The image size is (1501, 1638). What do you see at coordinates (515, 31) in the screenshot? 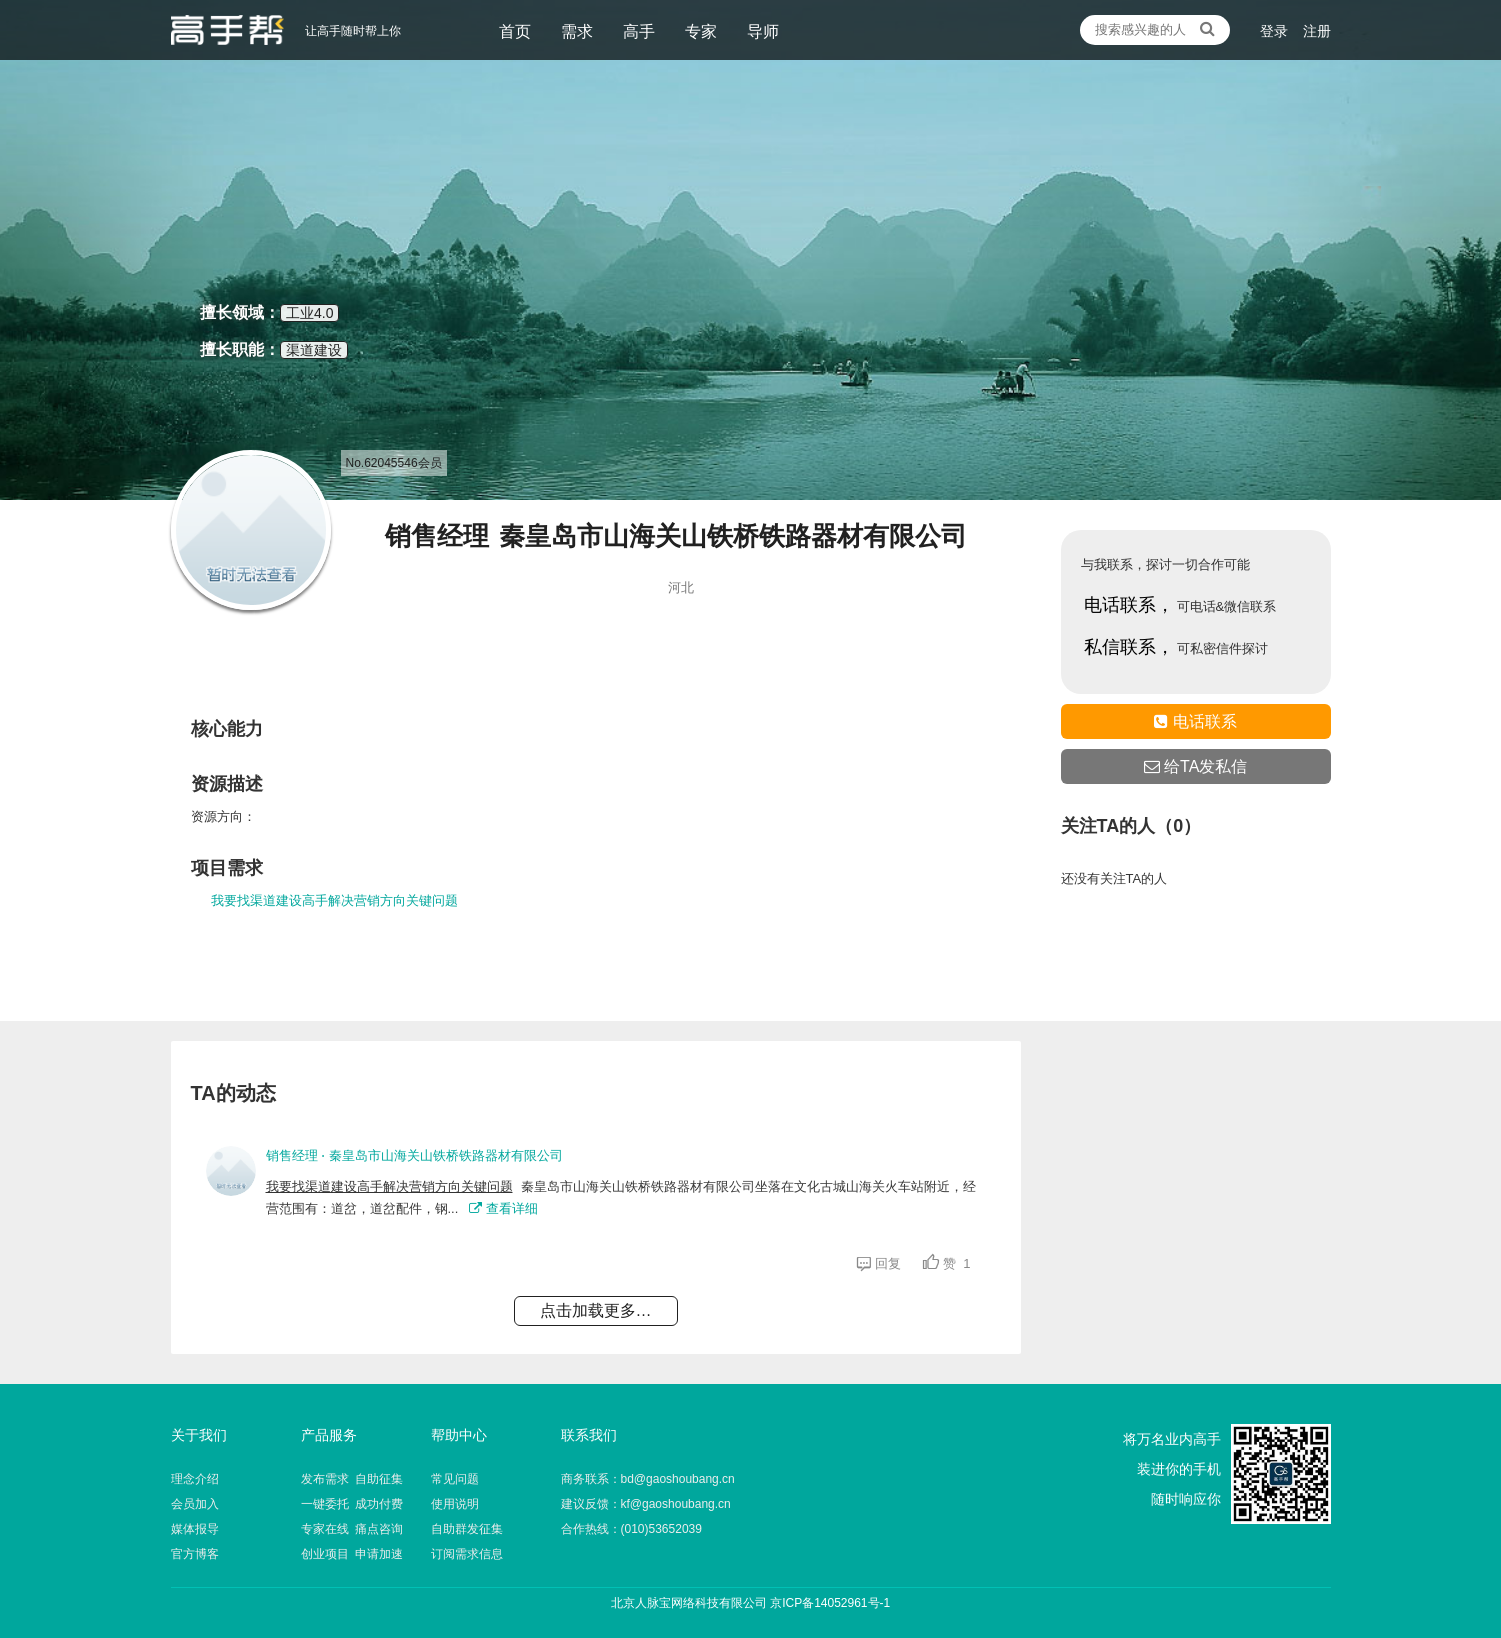
I see `首页` at bounding box center [515, 31].